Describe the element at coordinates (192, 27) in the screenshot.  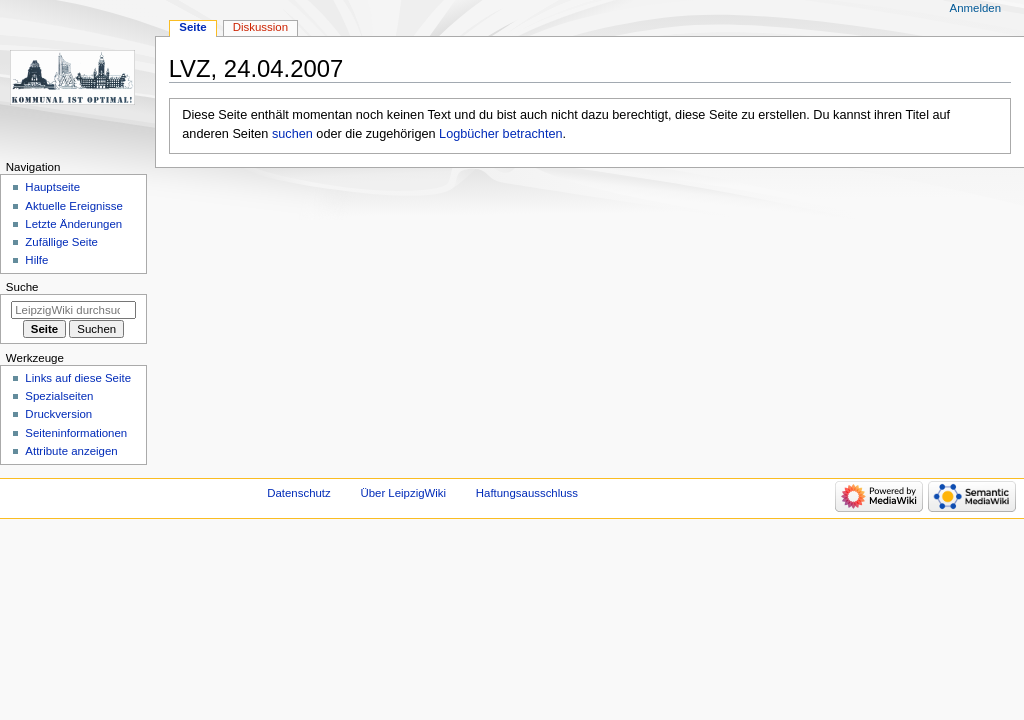
I see `Seite` at that location.